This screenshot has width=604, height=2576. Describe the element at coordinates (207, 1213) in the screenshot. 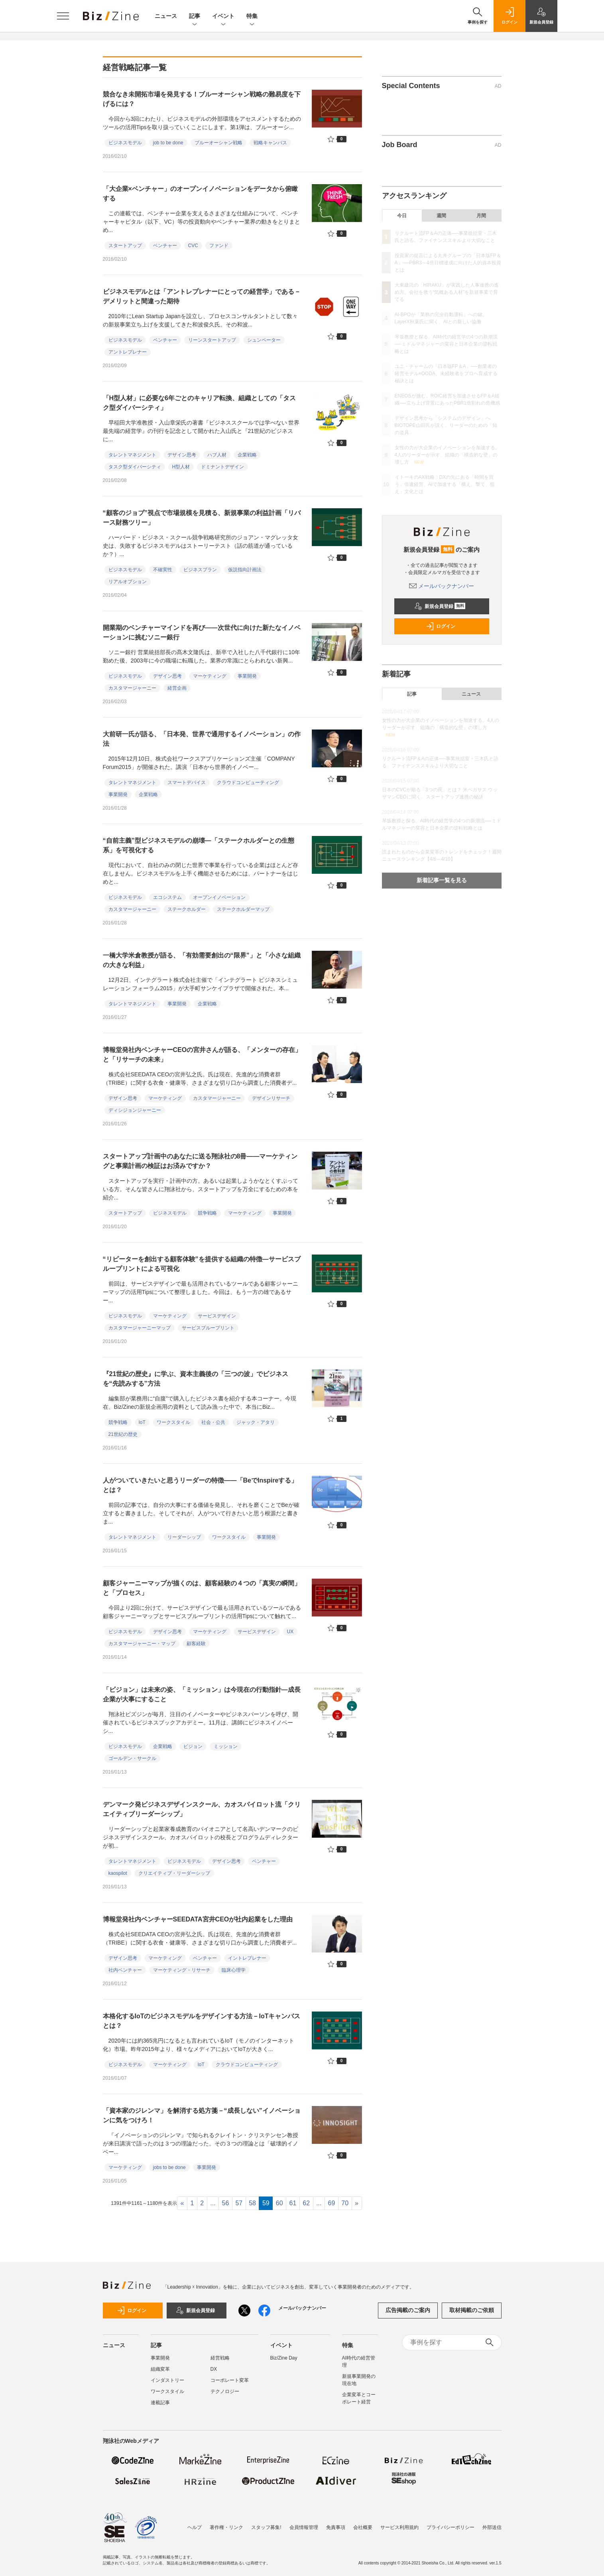

I see `競争戦略` at that location.